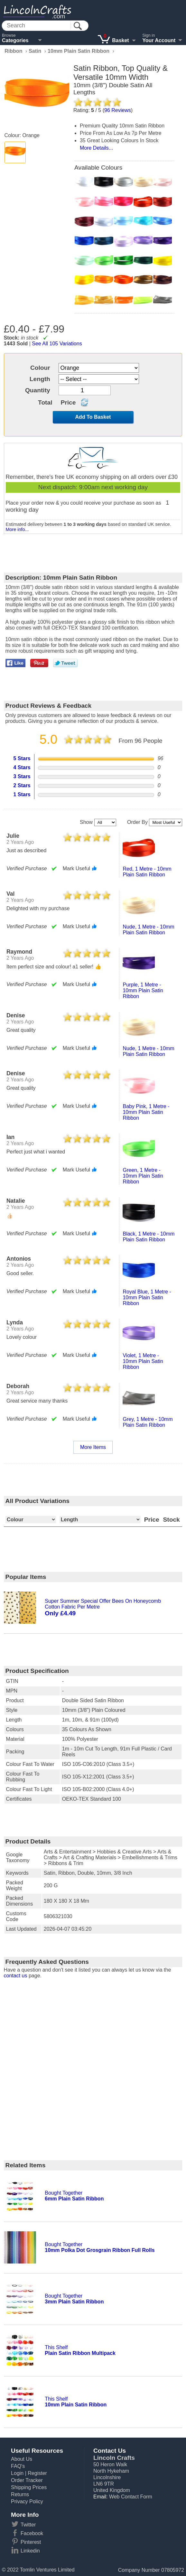 This screenshot has width=186, height=2576. I want to click on Linkedin, so click(30, 2550).